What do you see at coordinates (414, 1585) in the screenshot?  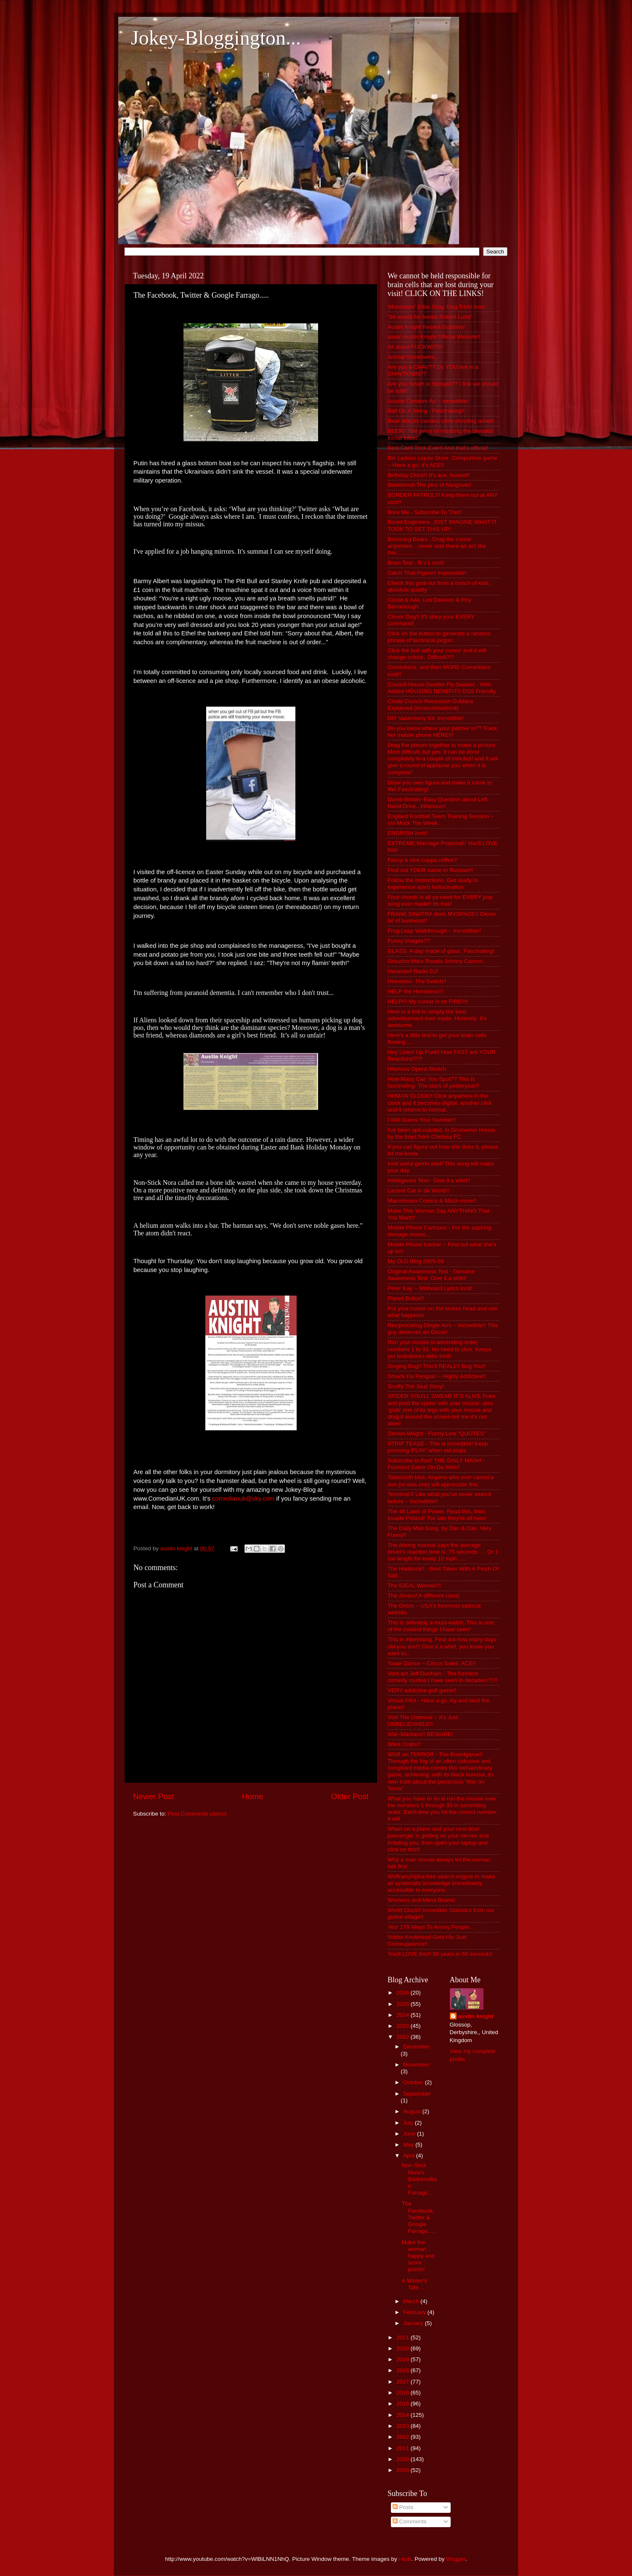 I see `The IDEAL Woman!!!` at bounding box center [414, 1585].